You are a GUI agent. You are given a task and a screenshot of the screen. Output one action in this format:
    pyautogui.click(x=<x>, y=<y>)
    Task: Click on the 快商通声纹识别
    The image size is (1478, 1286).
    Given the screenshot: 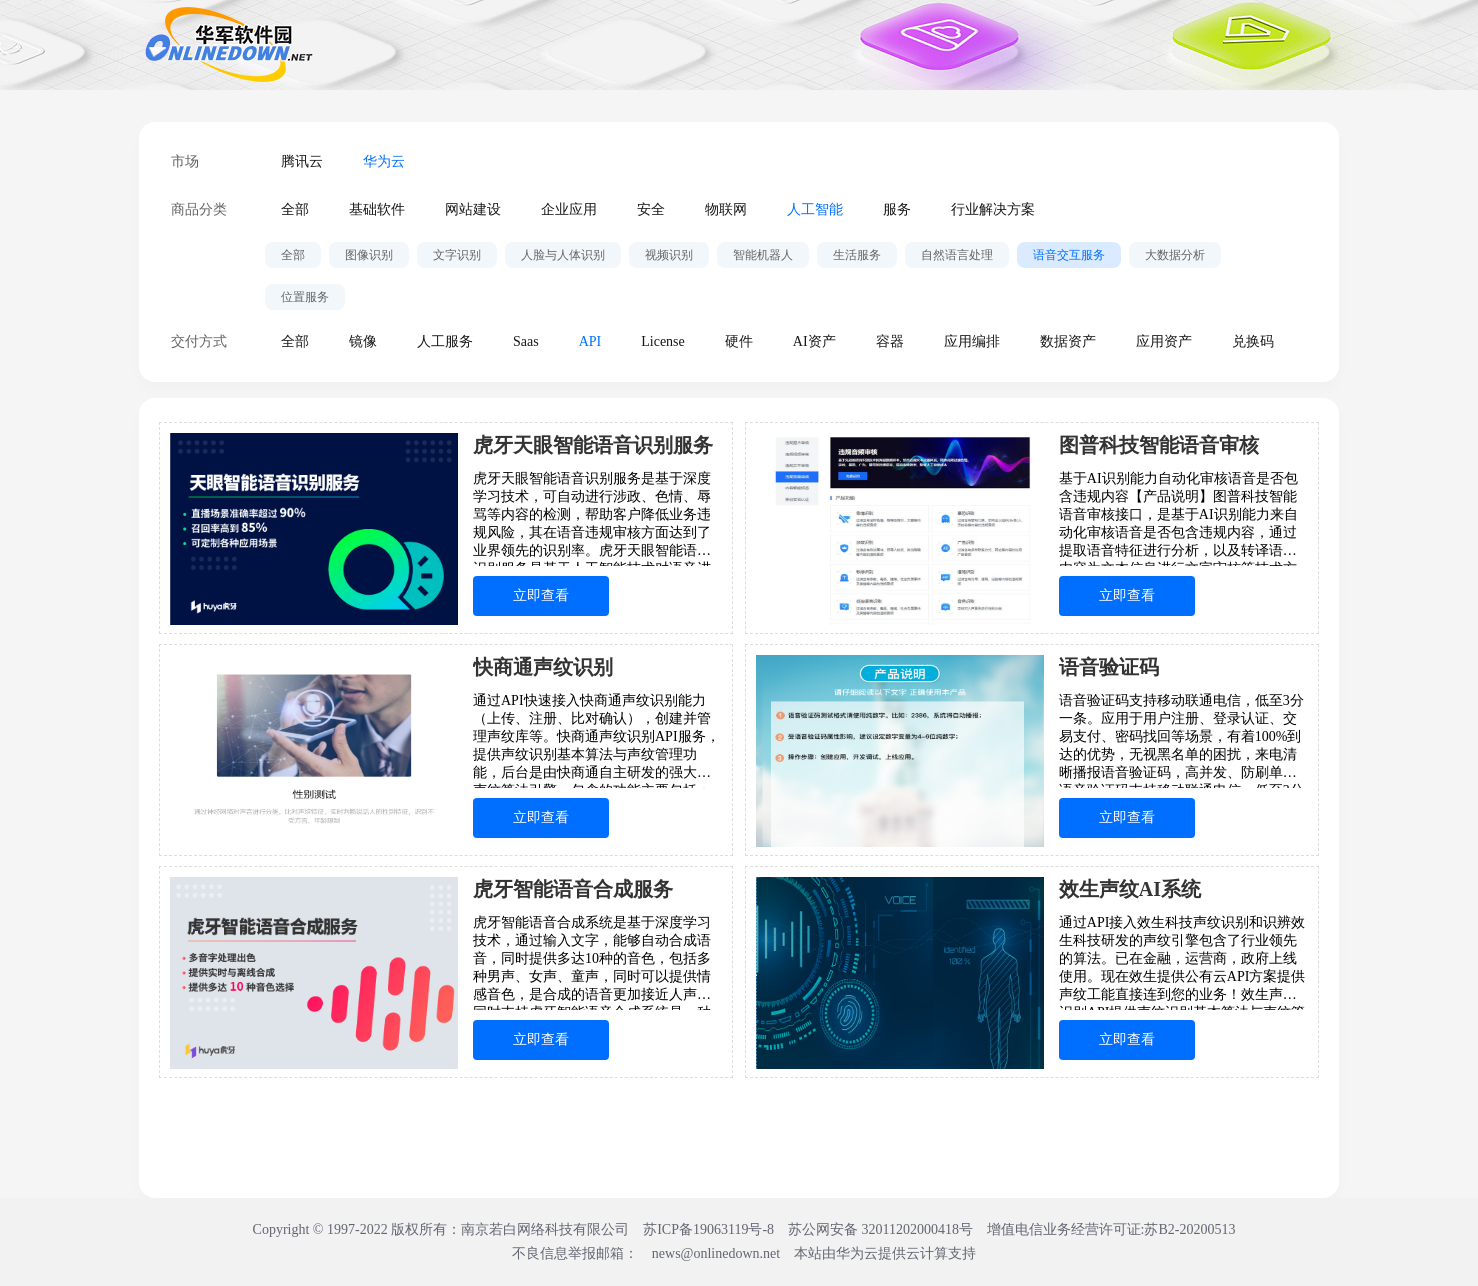 What is the action you would take?
    pyautogui.click(x=543, y=667)
    